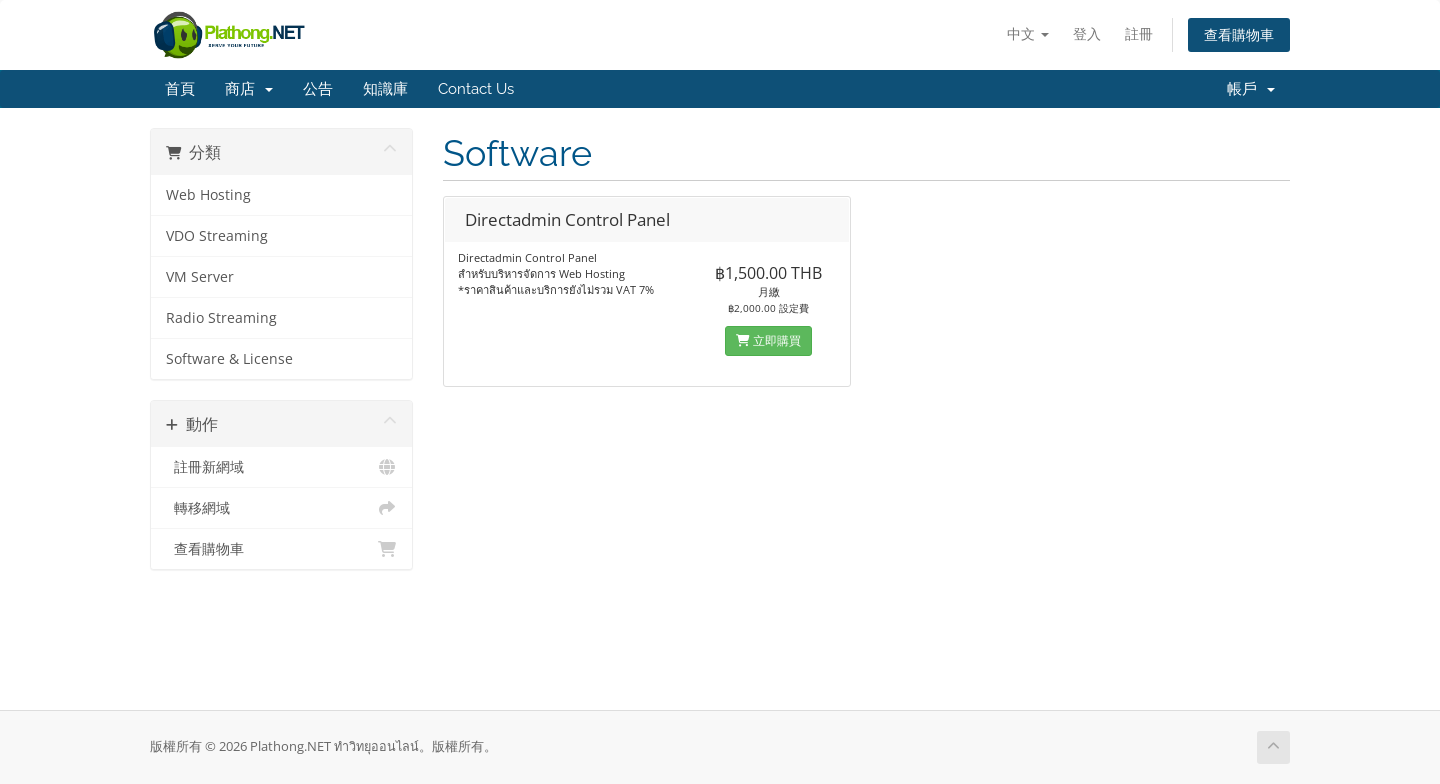  I want to click on Web Hosting, so click(208, 195).